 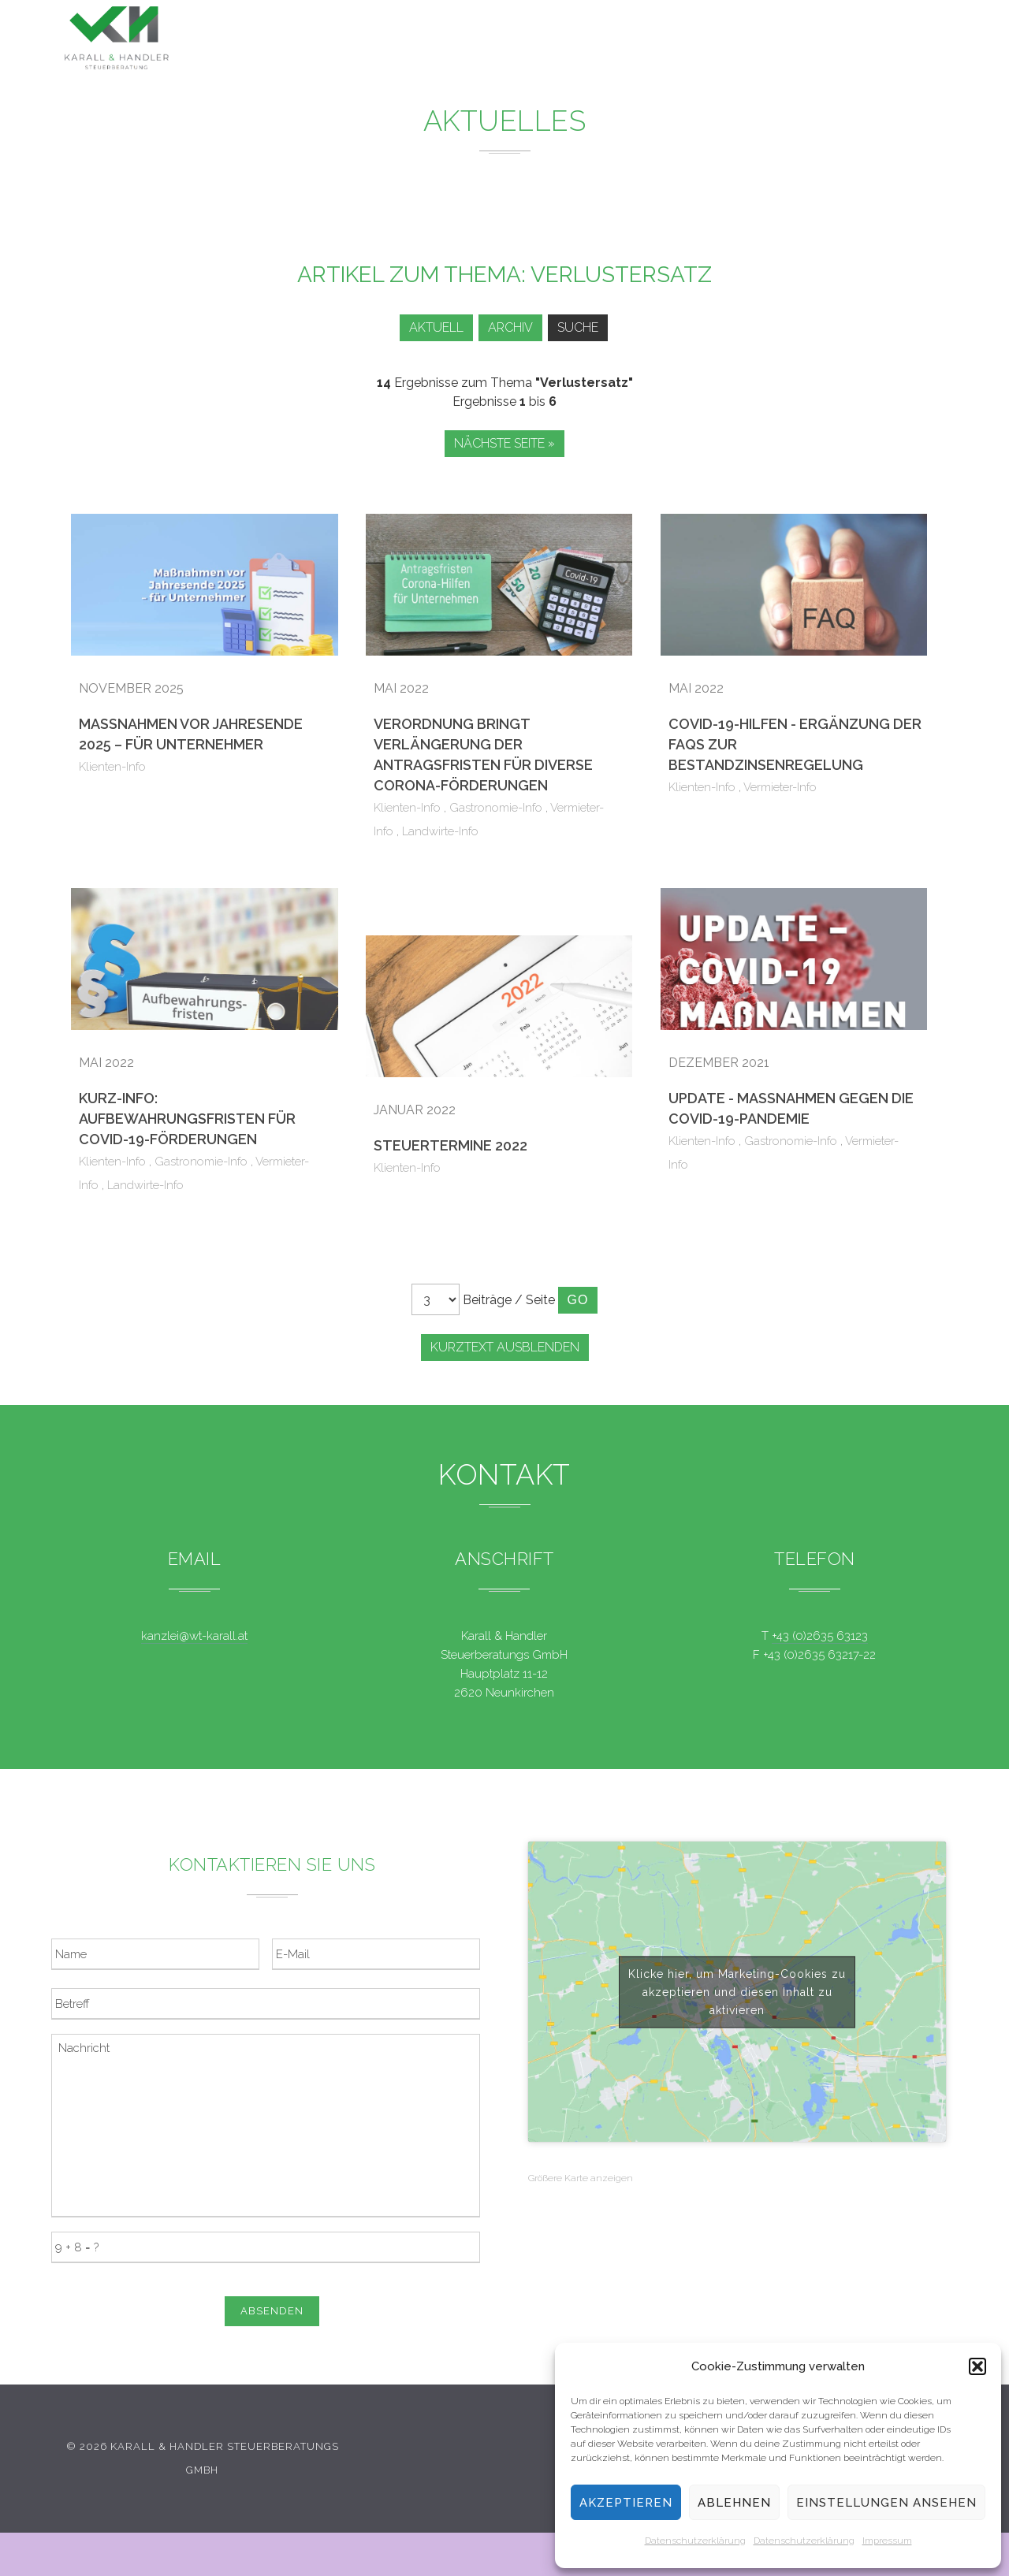 I want to click on Klienten-Info, so click(x=112, y=767).